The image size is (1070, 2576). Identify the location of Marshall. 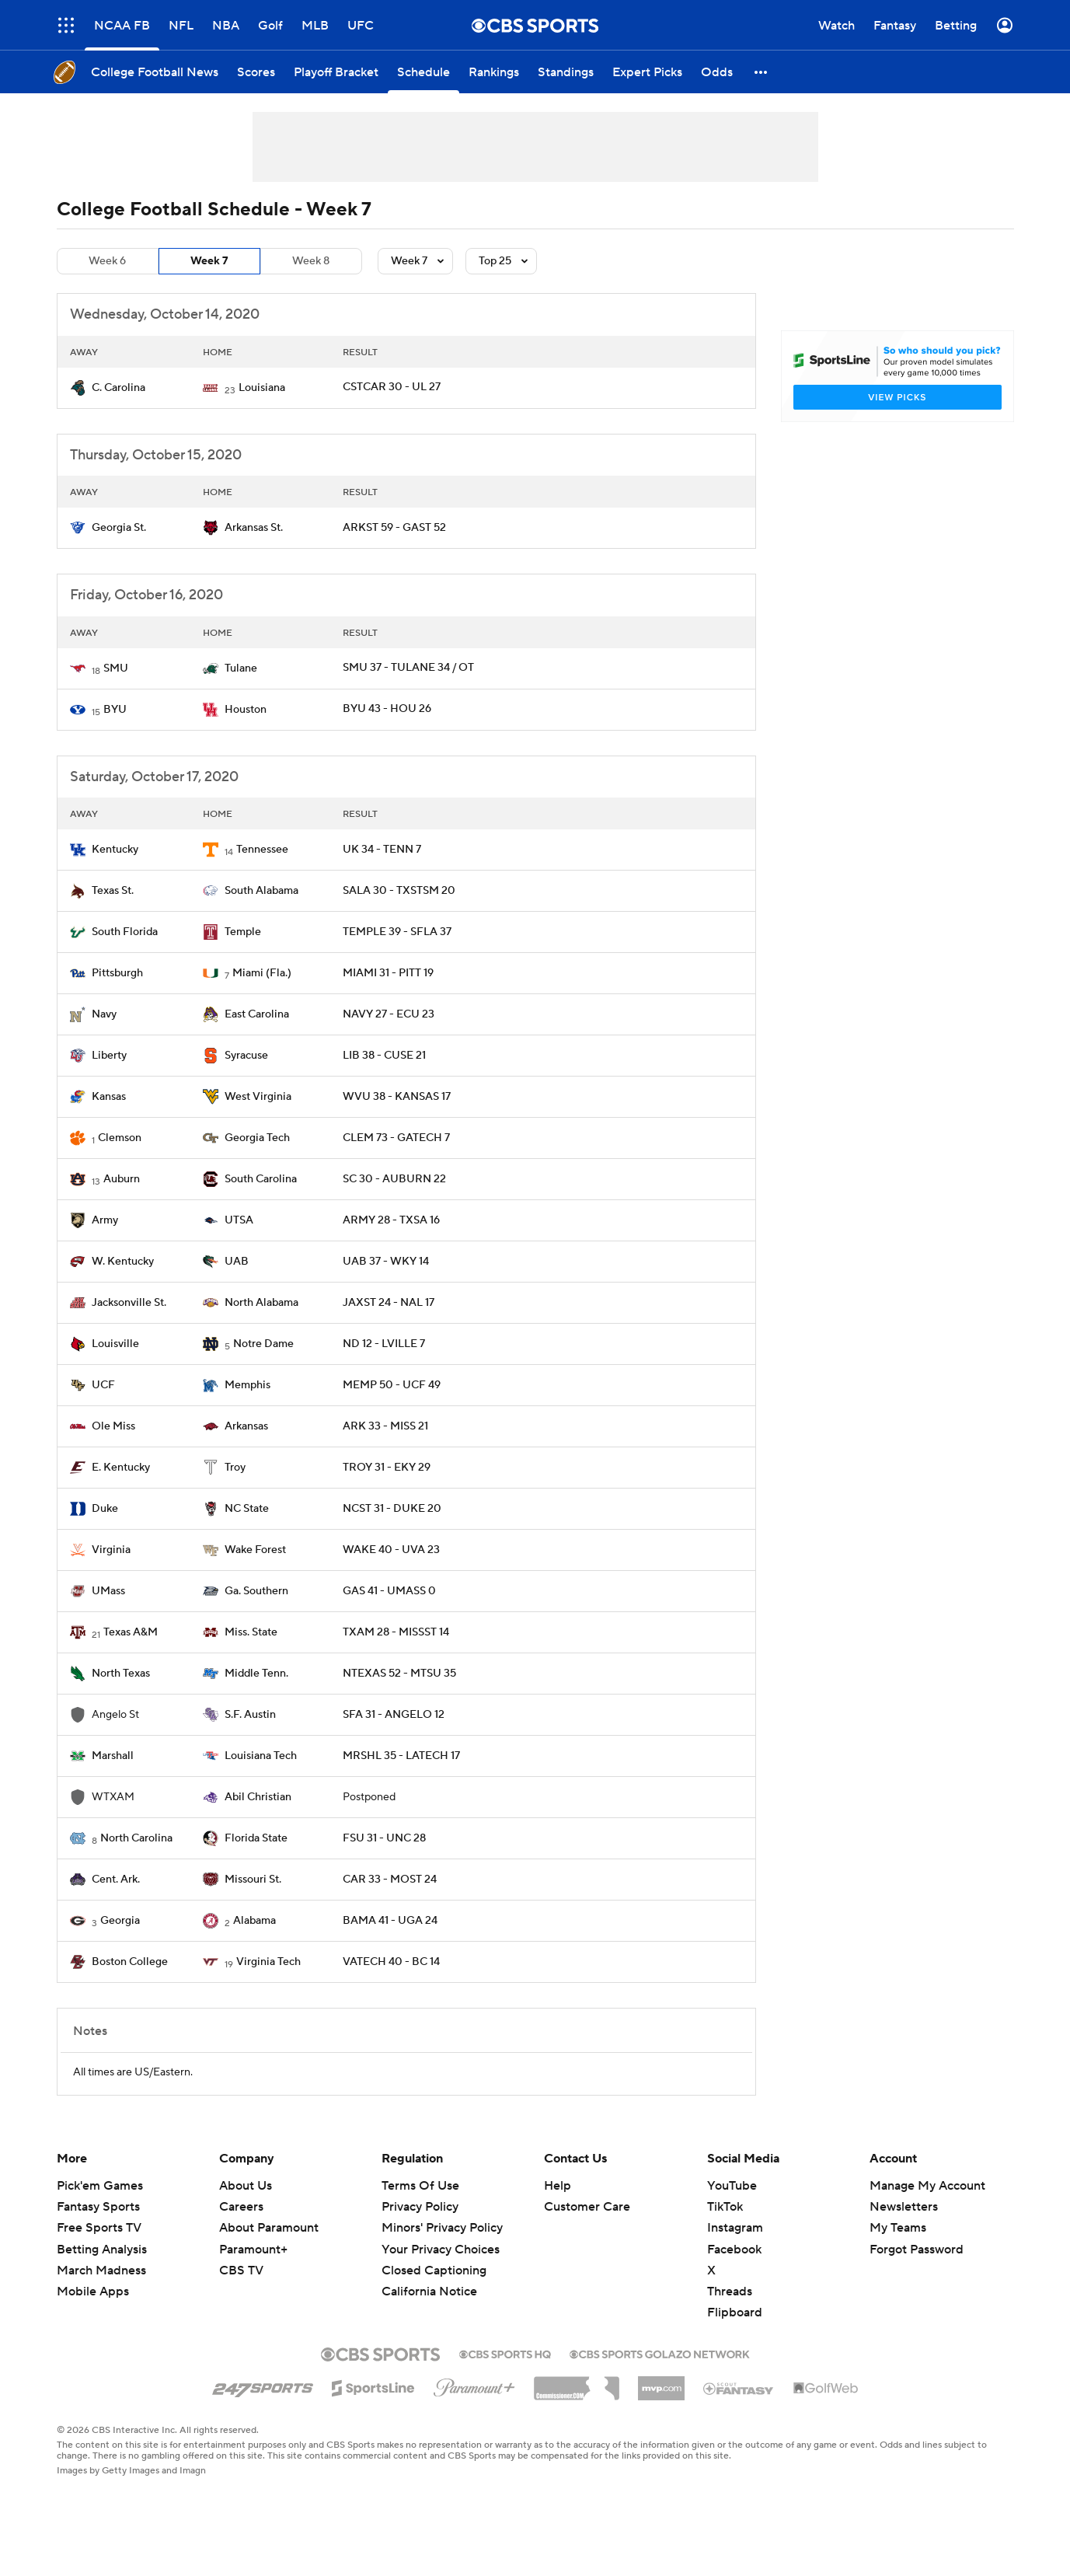
(113, 1756).